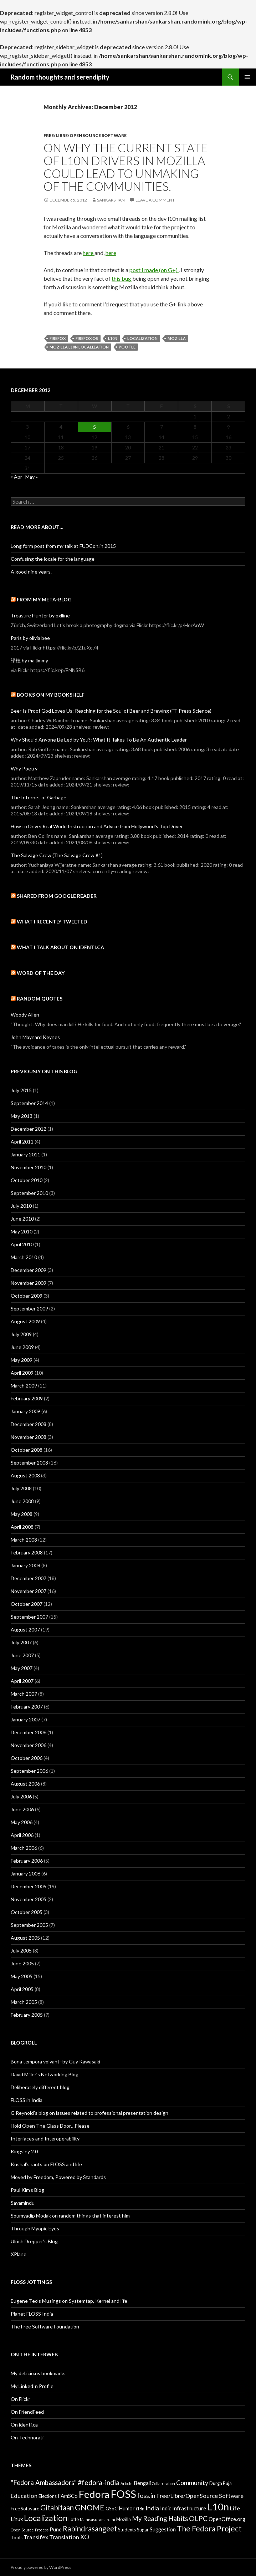 The width and height of the screenshot is (256, 2576). I want to click on June 2005, so click(22, 1963).